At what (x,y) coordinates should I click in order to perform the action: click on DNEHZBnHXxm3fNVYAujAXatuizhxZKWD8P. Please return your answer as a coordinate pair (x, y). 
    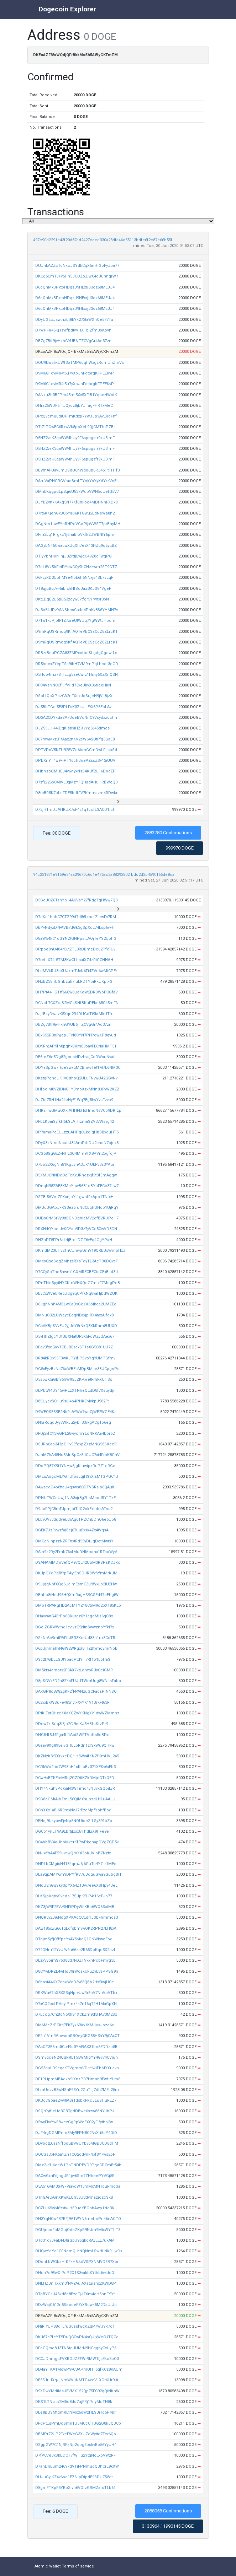
    Looking at the image, I should click on (75, 2283).